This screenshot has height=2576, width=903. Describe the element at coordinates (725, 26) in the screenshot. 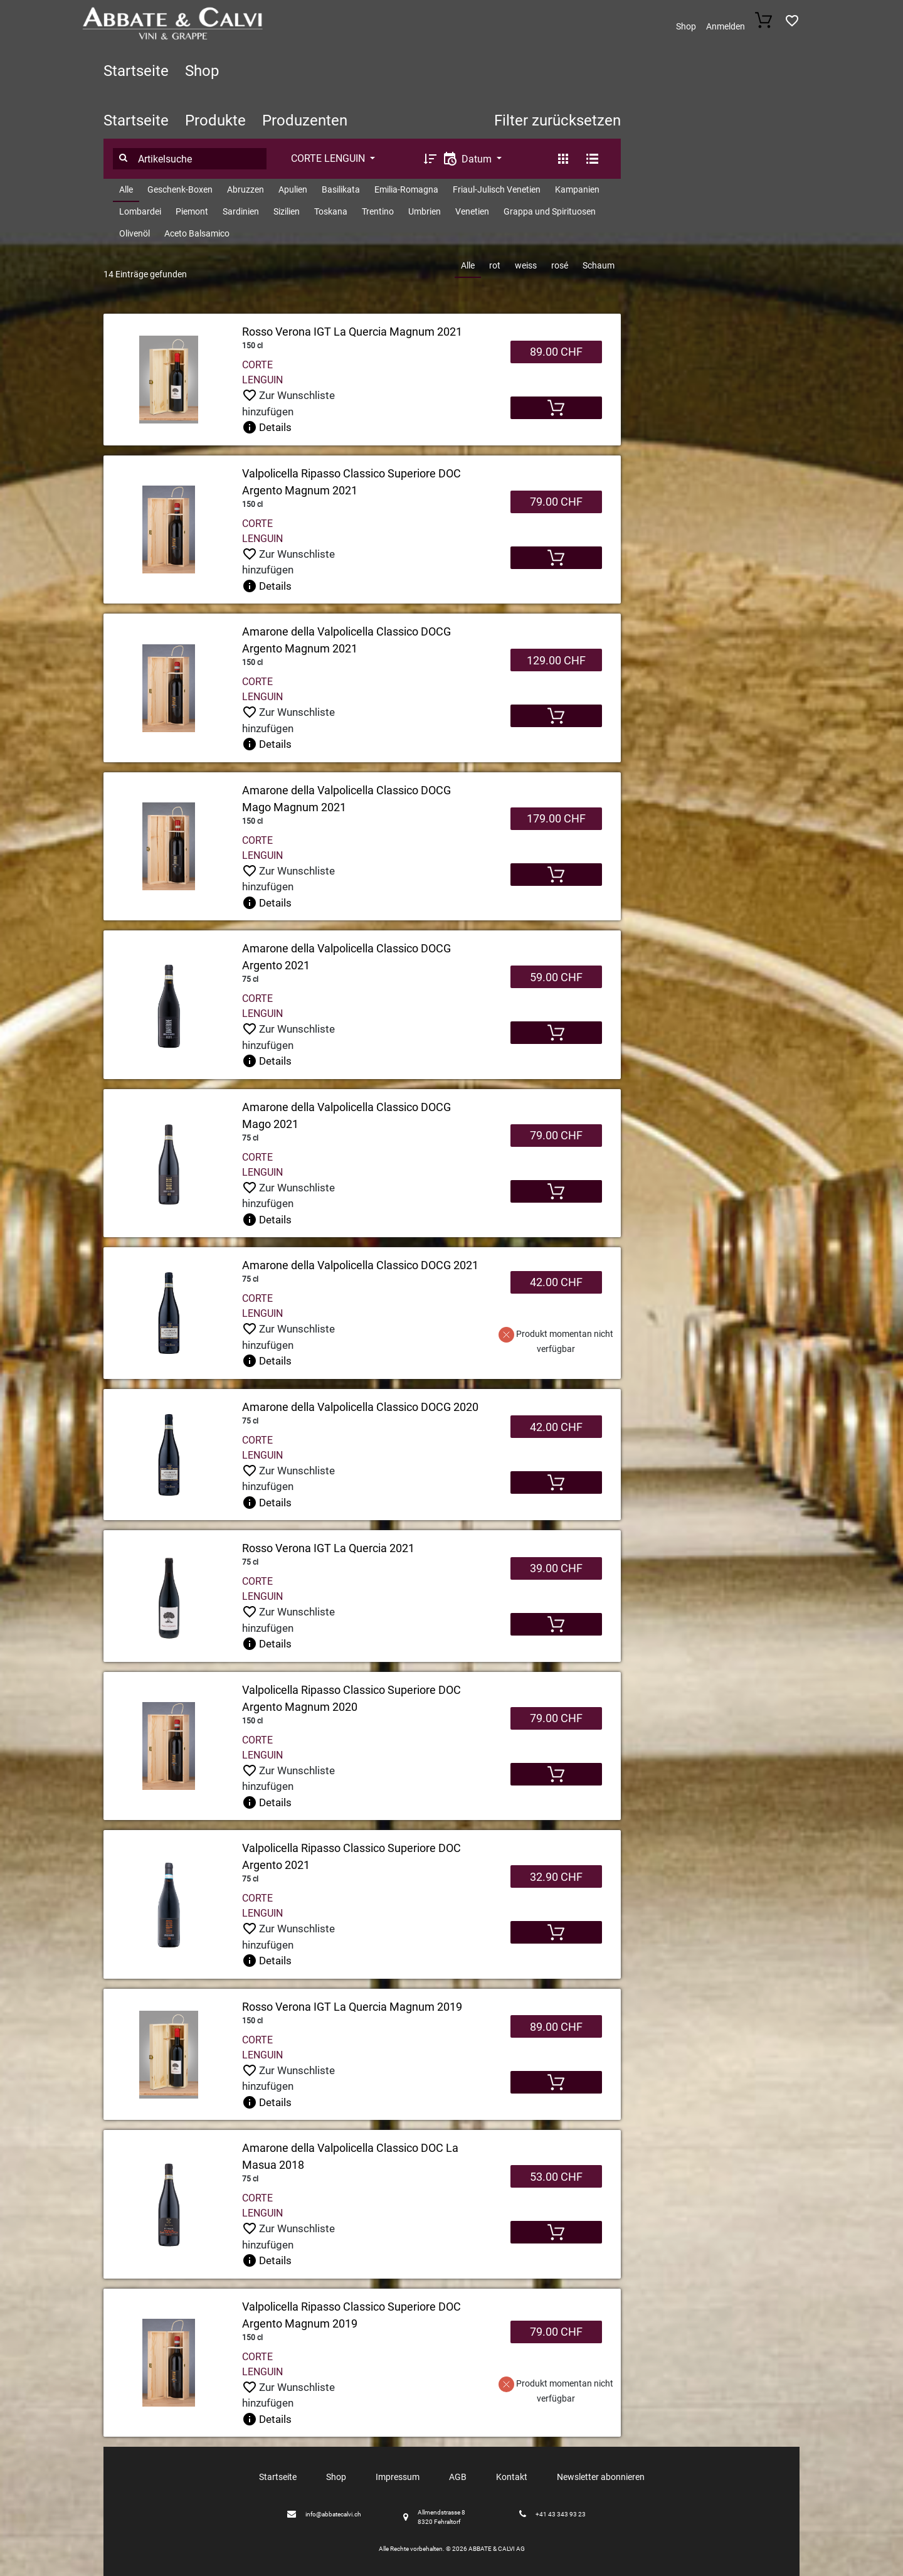

I see `Anmelden` at that location.